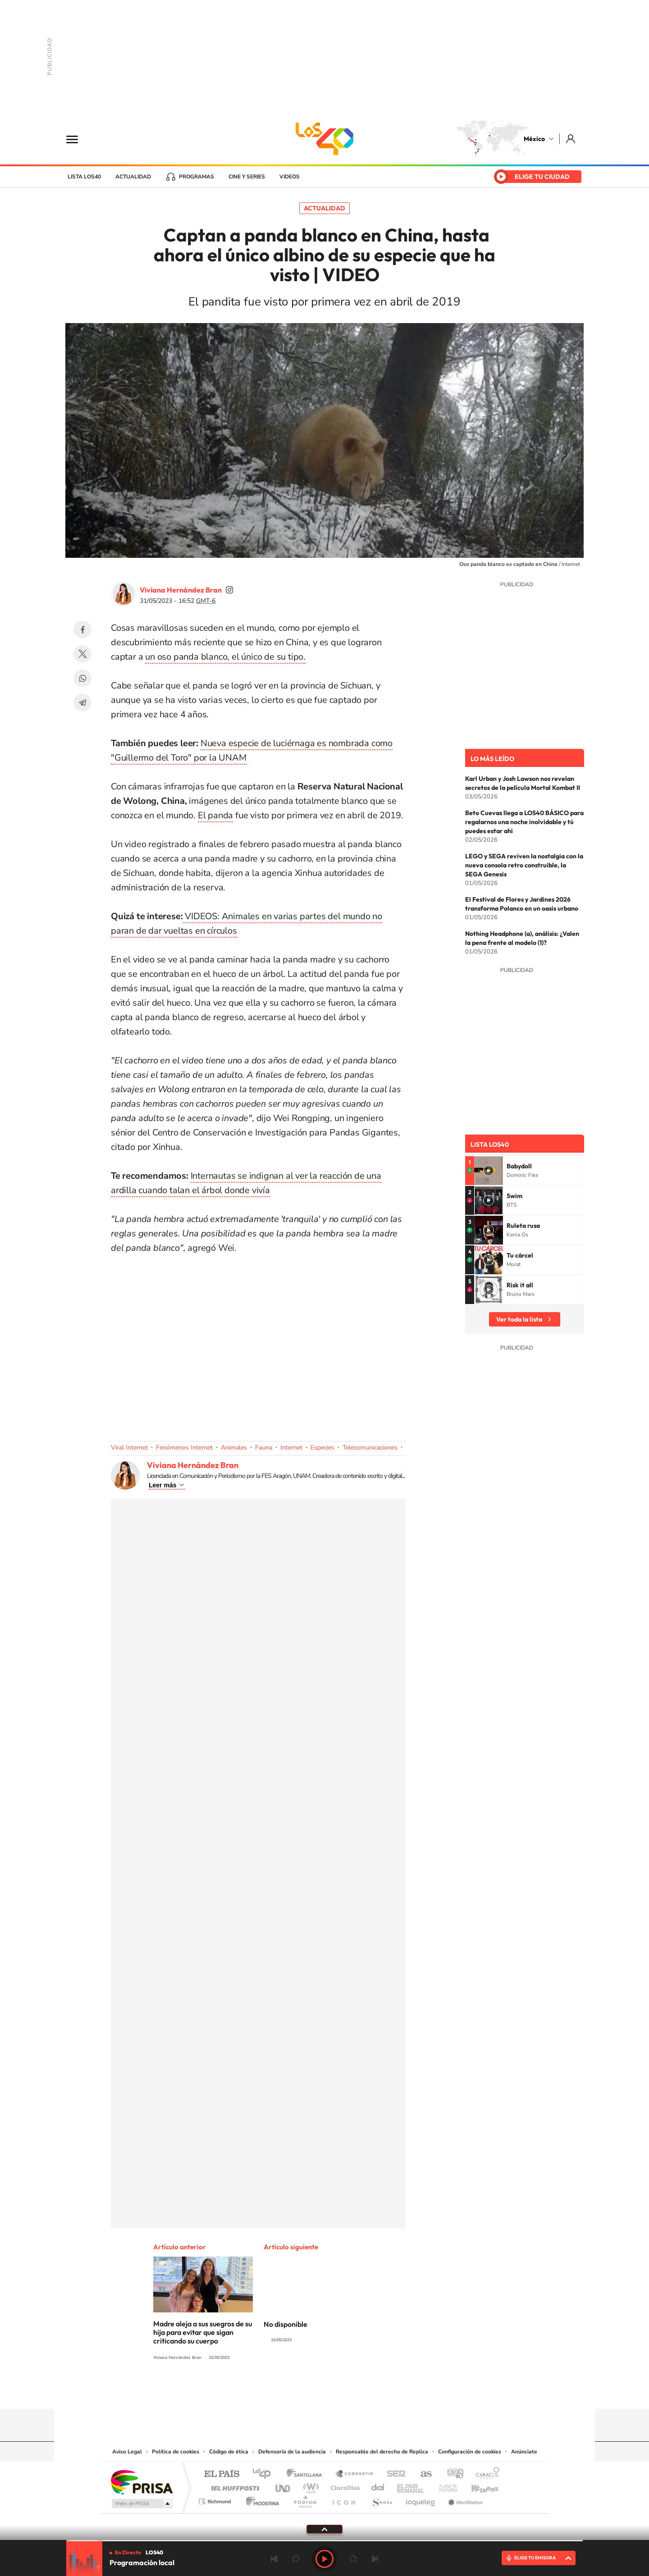 The width and height of the screenshot is (649, 2576). Describe the element at coordinates (184, 1447) in the screenshot. I see `Fenómenos Internet` at that location.